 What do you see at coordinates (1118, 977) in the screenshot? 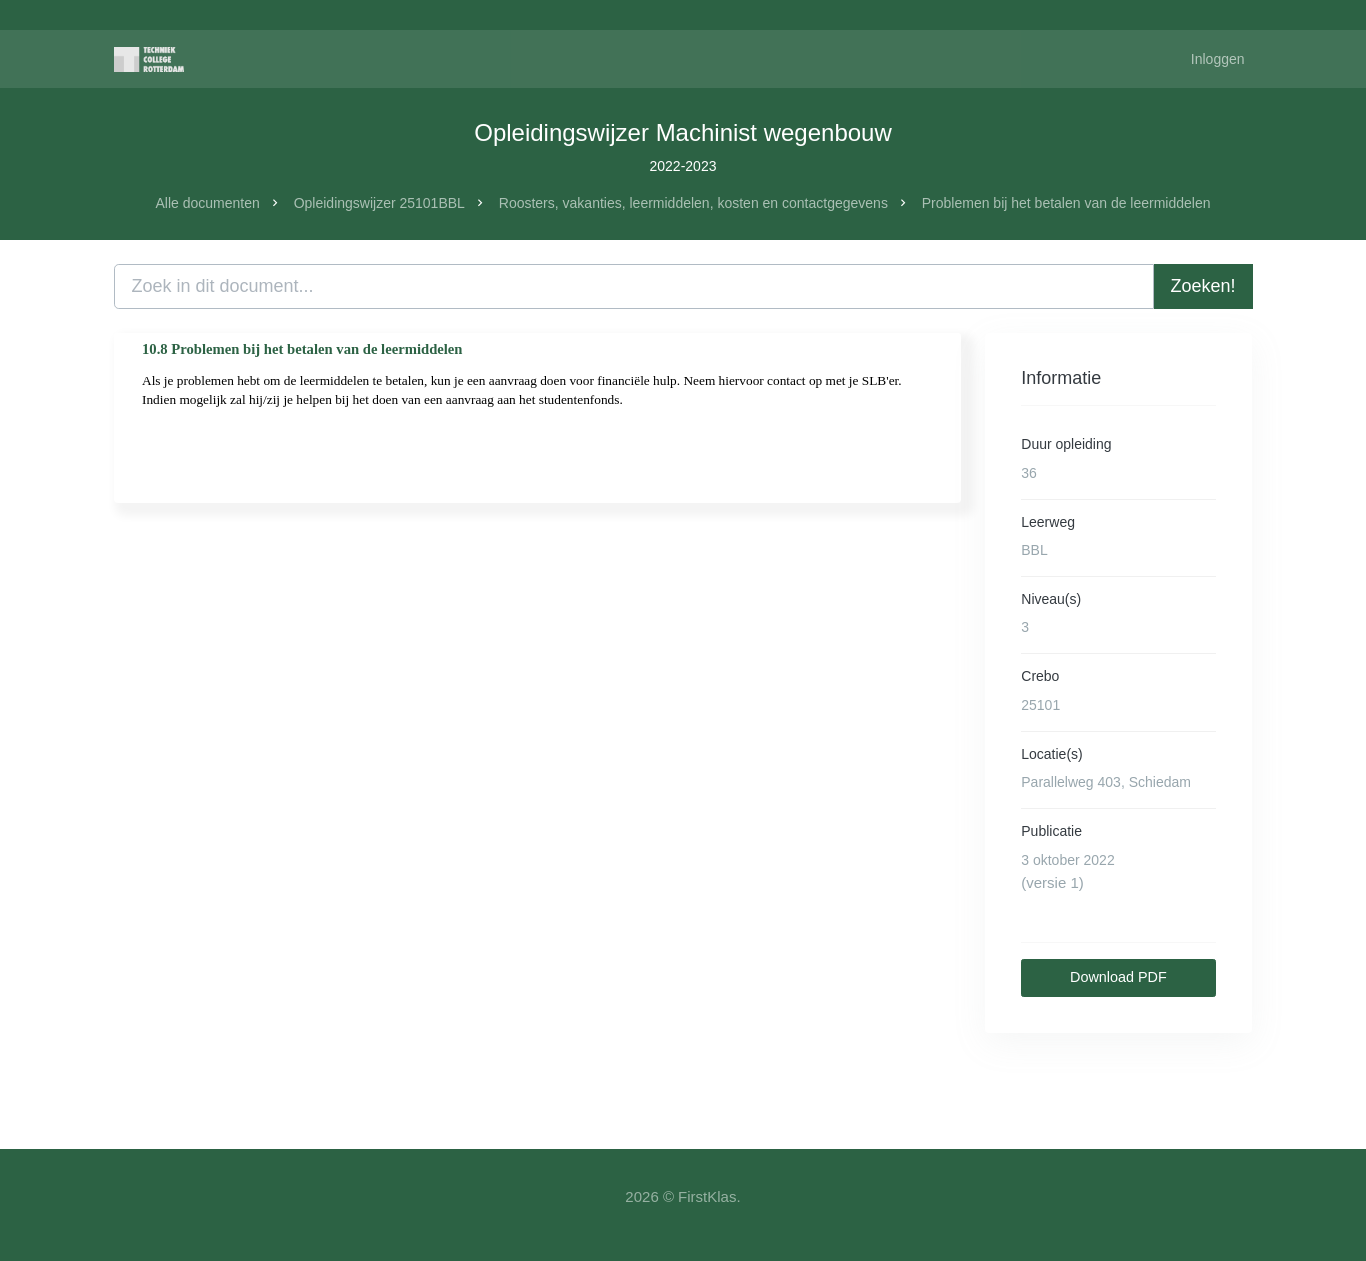
I see `Download PDF` at bounding box center [1118, 977].